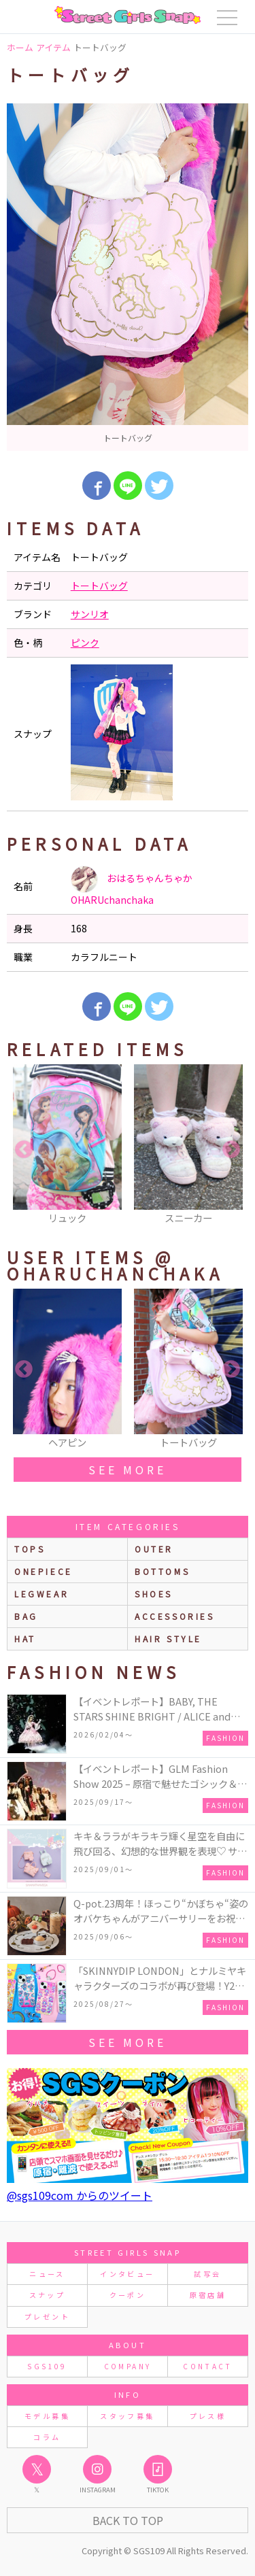 The image size is (255, 2576). I want to click on Previous [button], so click(24, 1150).